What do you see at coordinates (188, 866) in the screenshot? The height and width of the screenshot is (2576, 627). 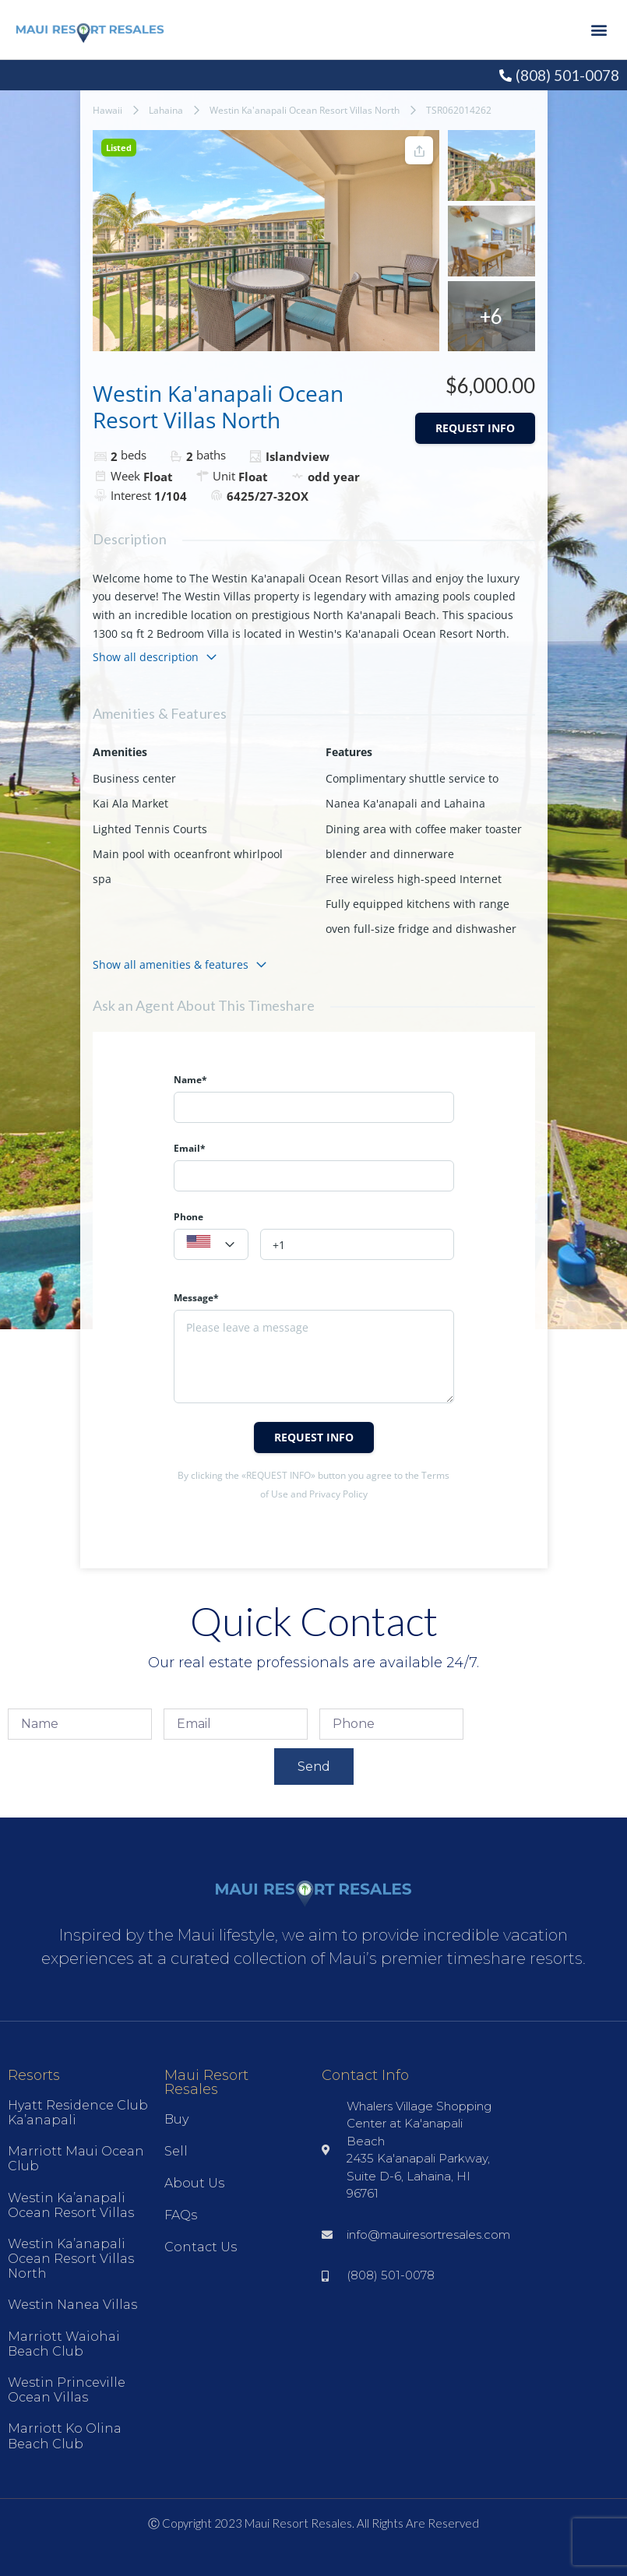 I see `Main pool with oceanfront whirlpool spa` at bounding box center [188, 866].